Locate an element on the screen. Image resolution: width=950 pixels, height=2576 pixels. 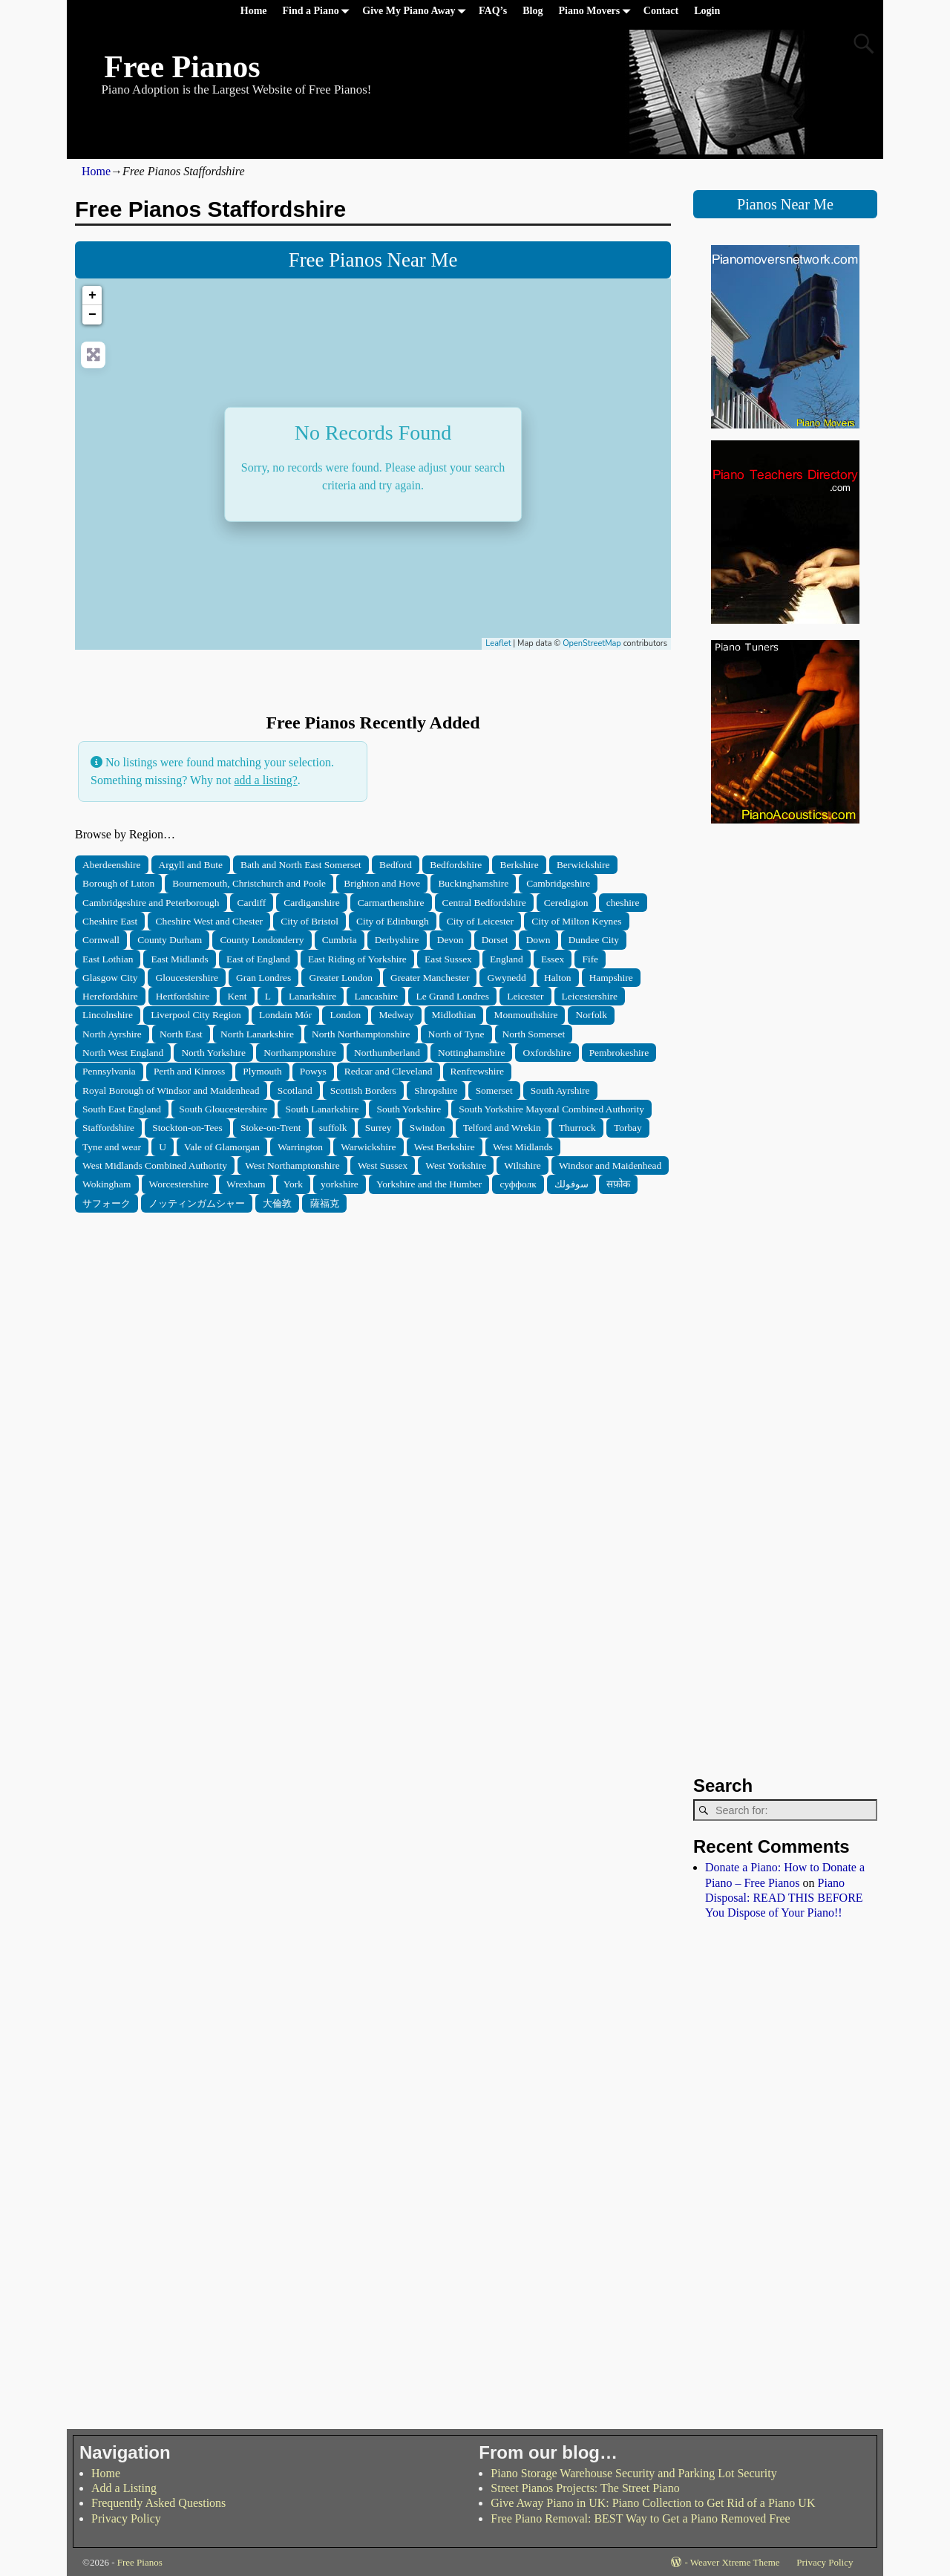
Hertfordshire is located at coordinates (182, 996).